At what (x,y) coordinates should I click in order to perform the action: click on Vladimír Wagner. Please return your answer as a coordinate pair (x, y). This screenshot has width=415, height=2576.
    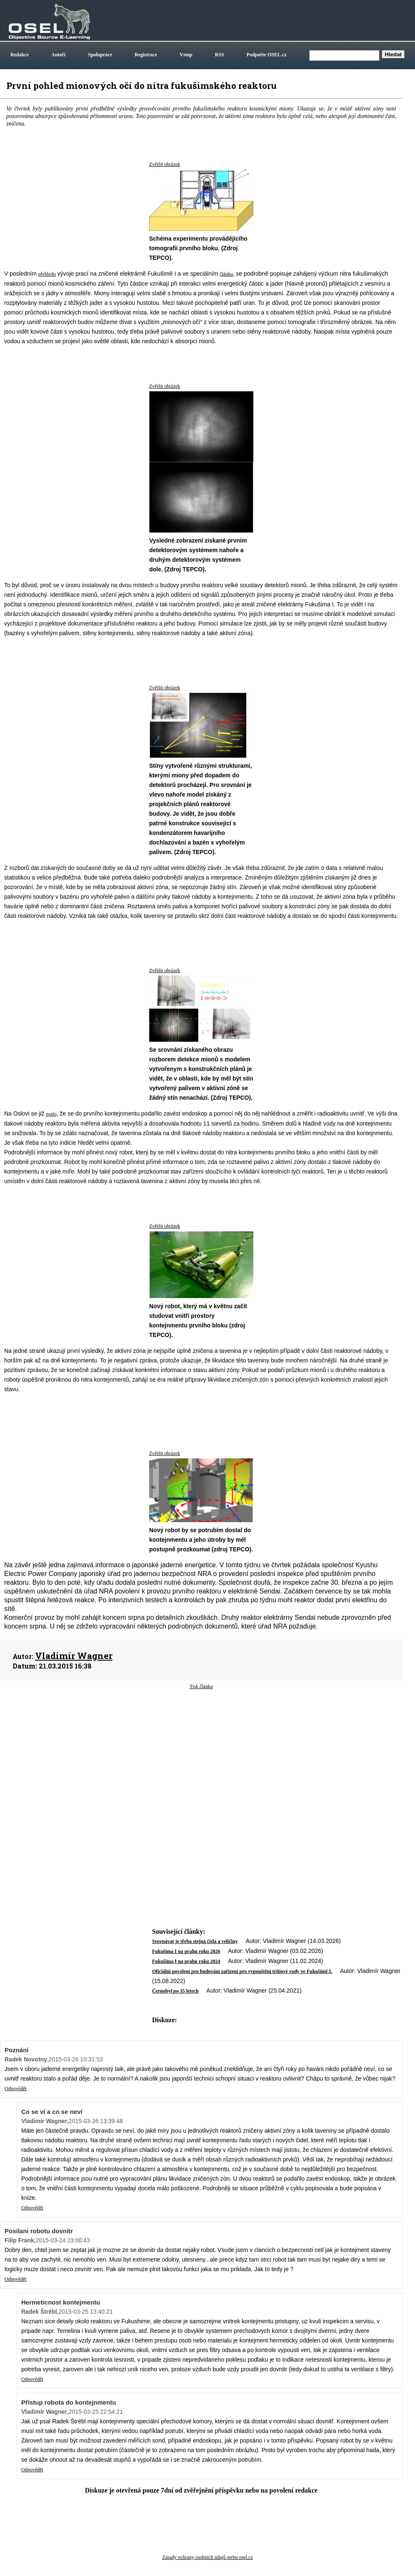
    Looking at the image, I should click on (73, 1655).